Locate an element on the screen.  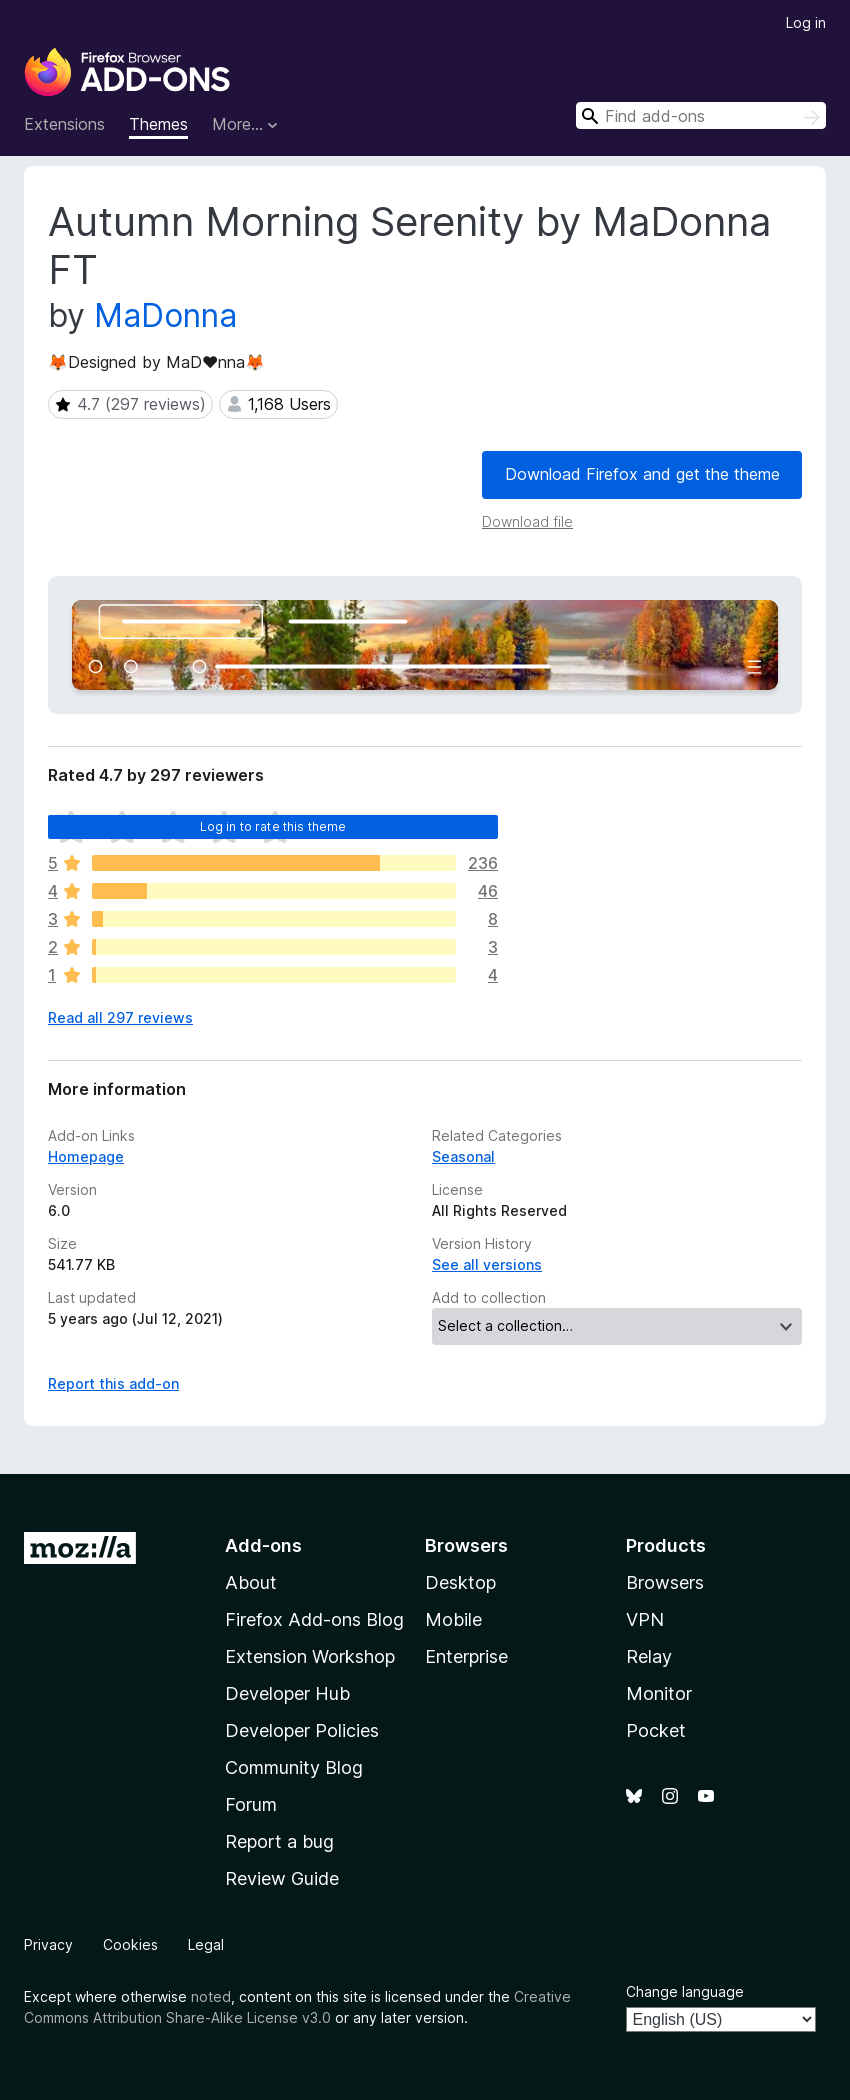
noted is located at coordinates (211, 1996).